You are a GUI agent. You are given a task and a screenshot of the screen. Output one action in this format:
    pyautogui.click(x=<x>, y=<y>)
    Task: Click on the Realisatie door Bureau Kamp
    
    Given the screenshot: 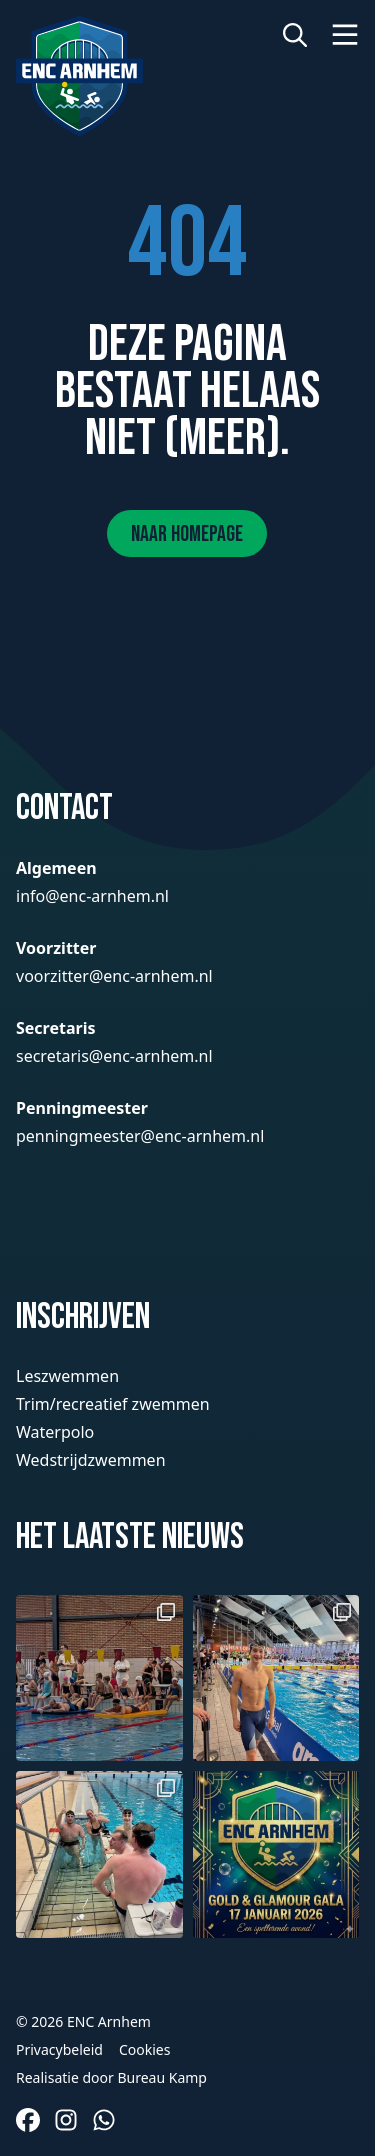 What is the action you would take?
    pyautogui.click(x=111, y=2077)
    